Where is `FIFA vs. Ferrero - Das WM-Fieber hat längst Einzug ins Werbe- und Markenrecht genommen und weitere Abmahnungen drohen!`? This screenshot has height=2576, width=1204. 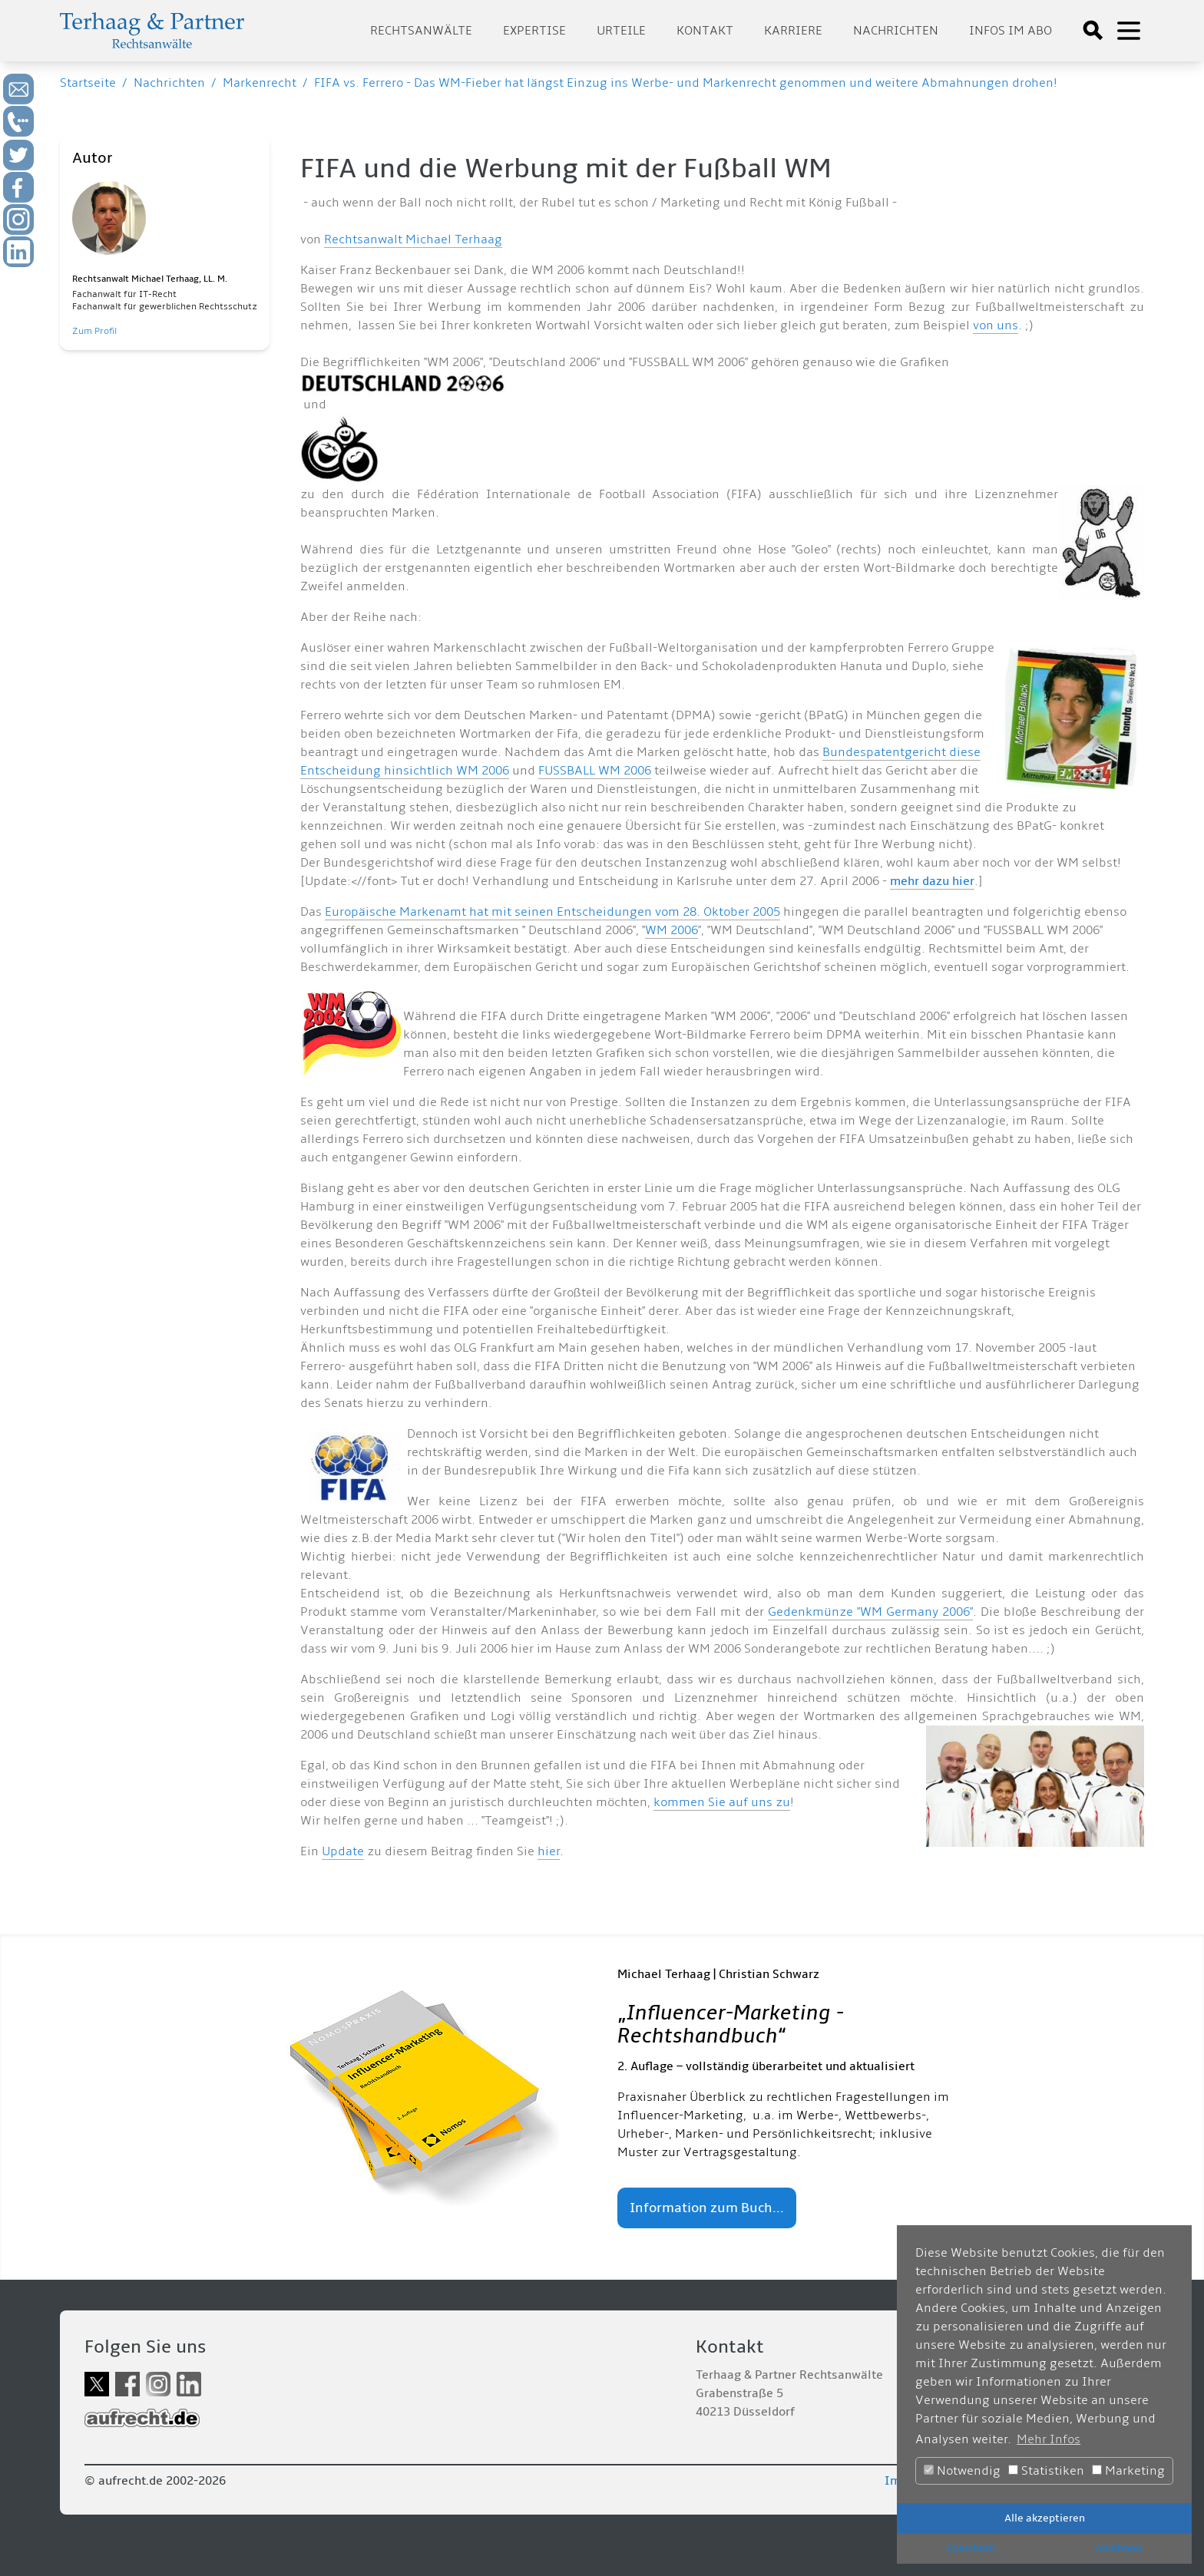
FIFA vs. Ferrero - Das WM-Fieber hat längst Einzug ins Werbe- und Markenrecht genommen und weitere Abmahnungen drohen! is located at coordinates (685, 83).